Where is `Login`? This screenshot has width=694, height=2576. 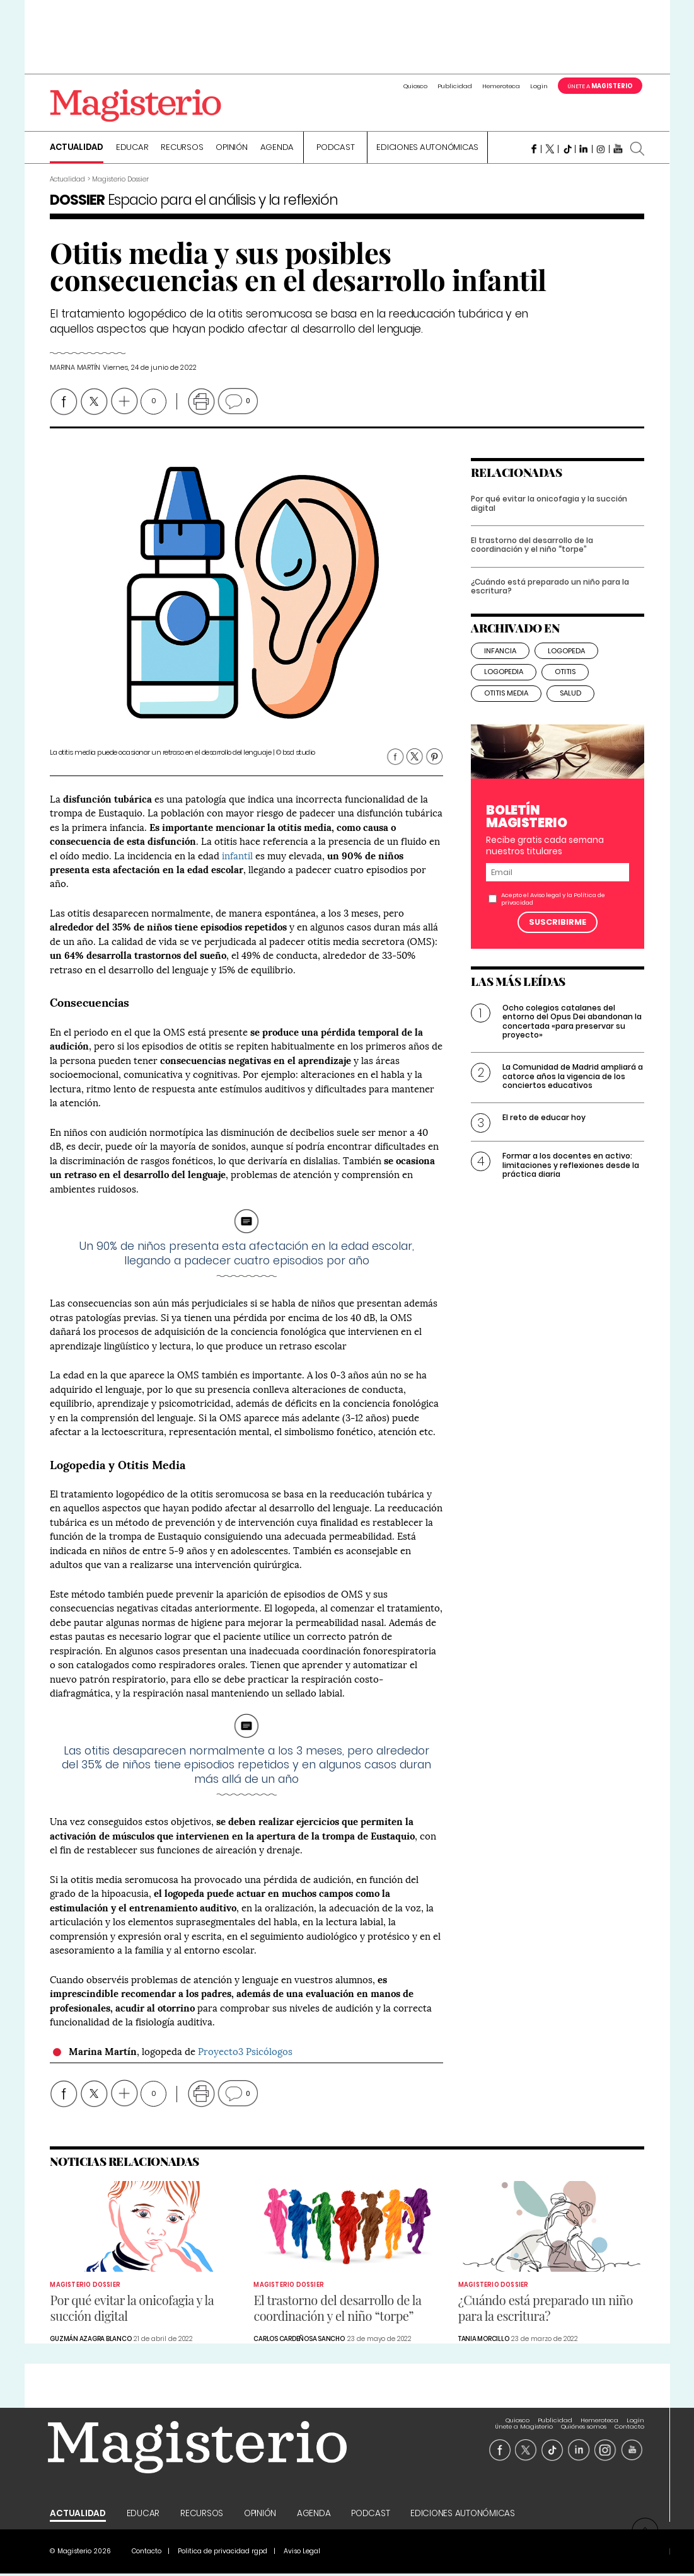 Login is located at coordinates (539, 86).